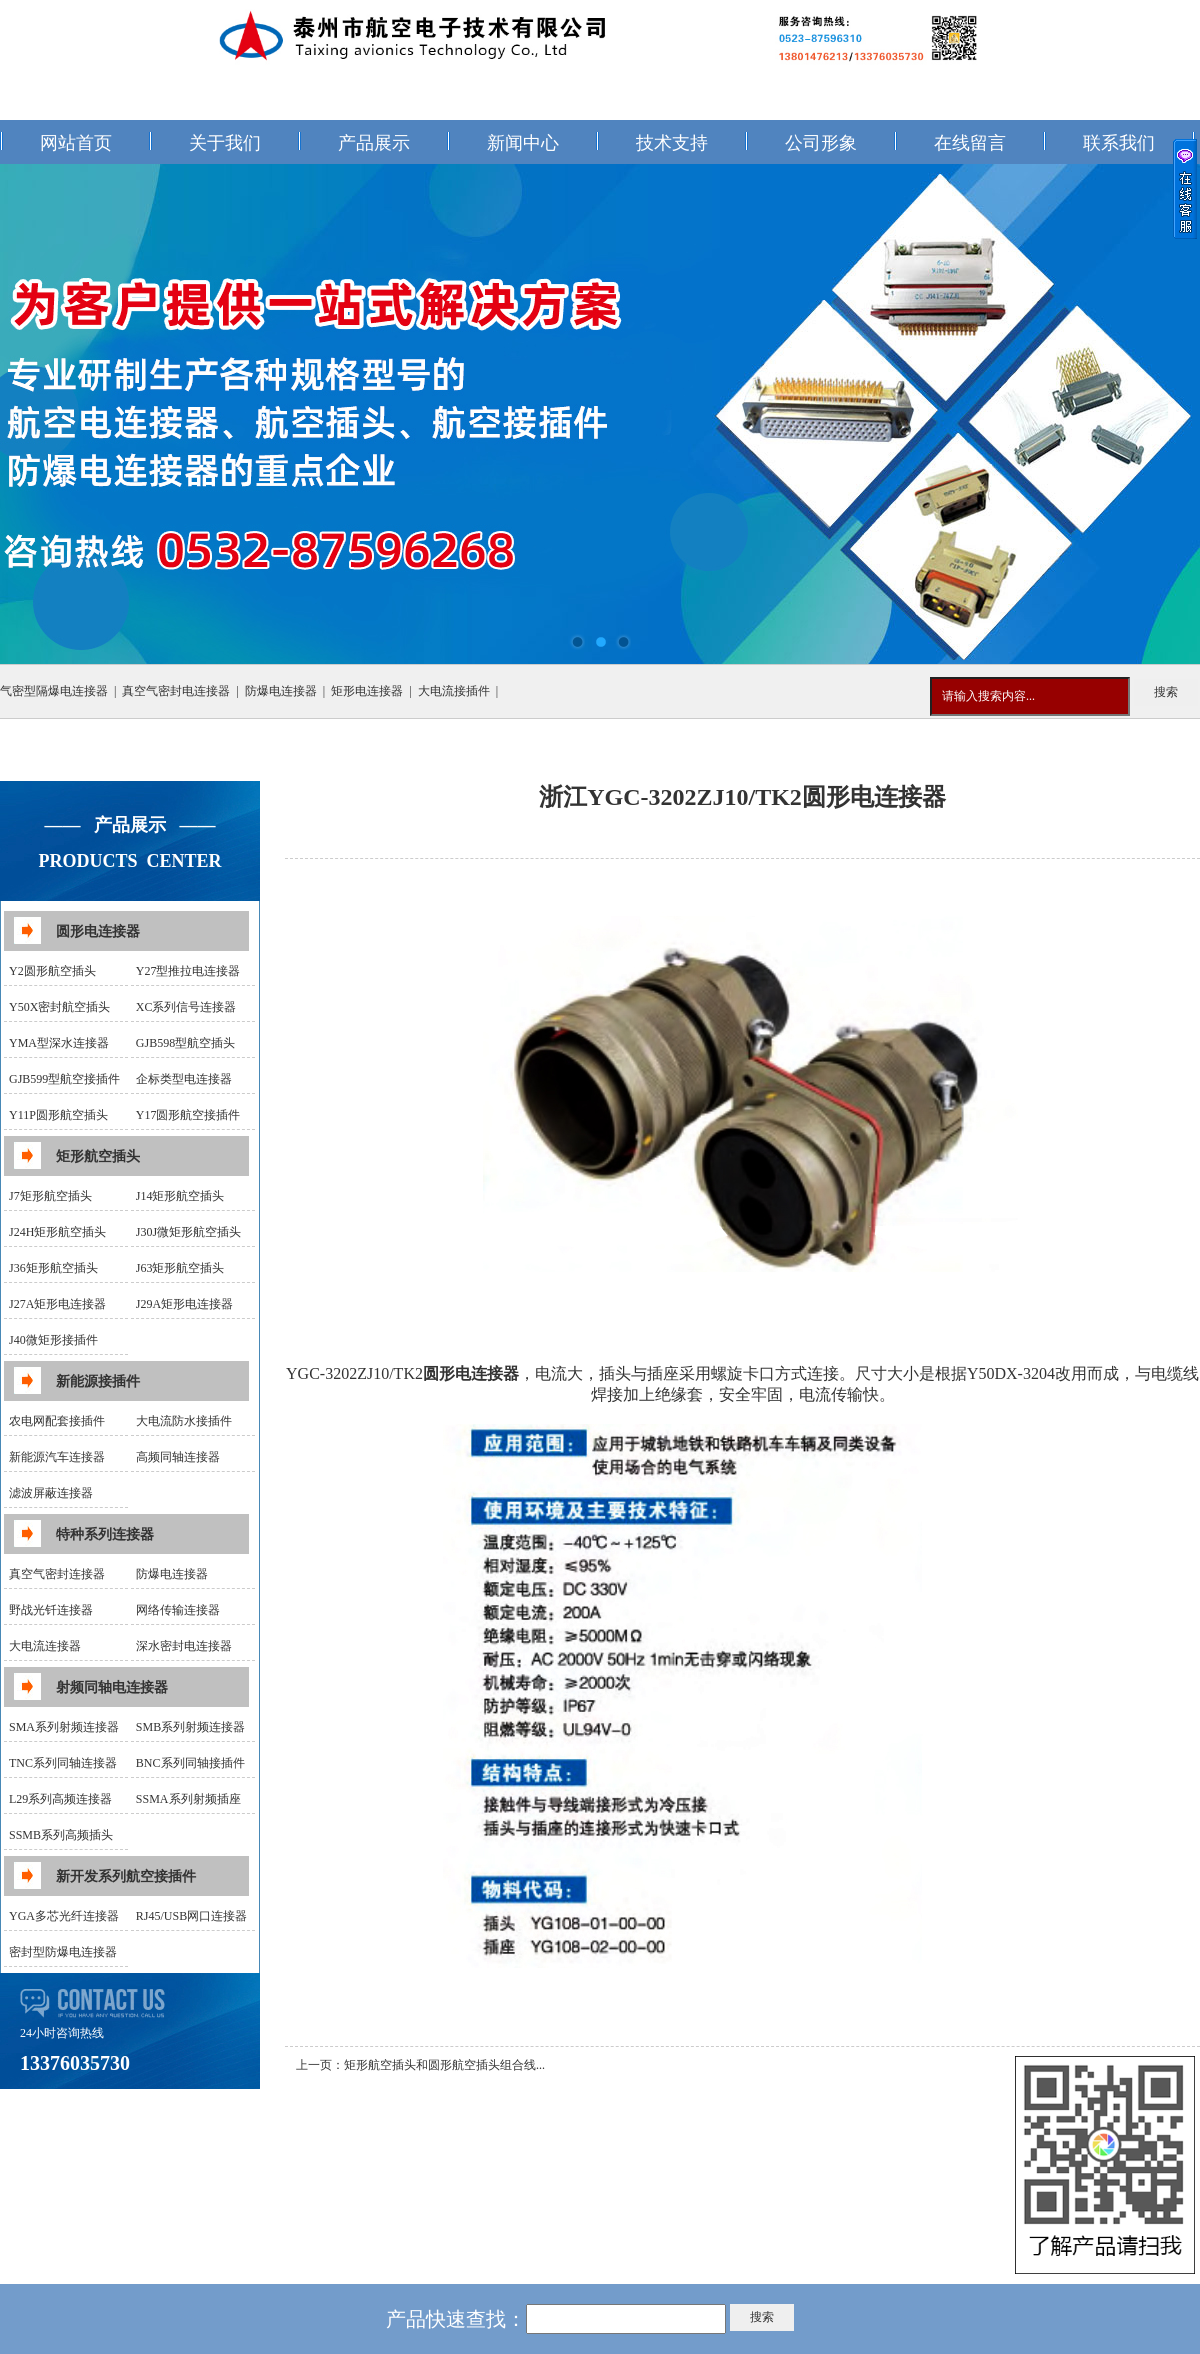 Image resolution: width=1200 pixels, height=2354 pixels. What do you see at coordinates (57, 1232) in the screenshot?
I see `J24H矩形航空插头` at bounding box center [57, 1232].